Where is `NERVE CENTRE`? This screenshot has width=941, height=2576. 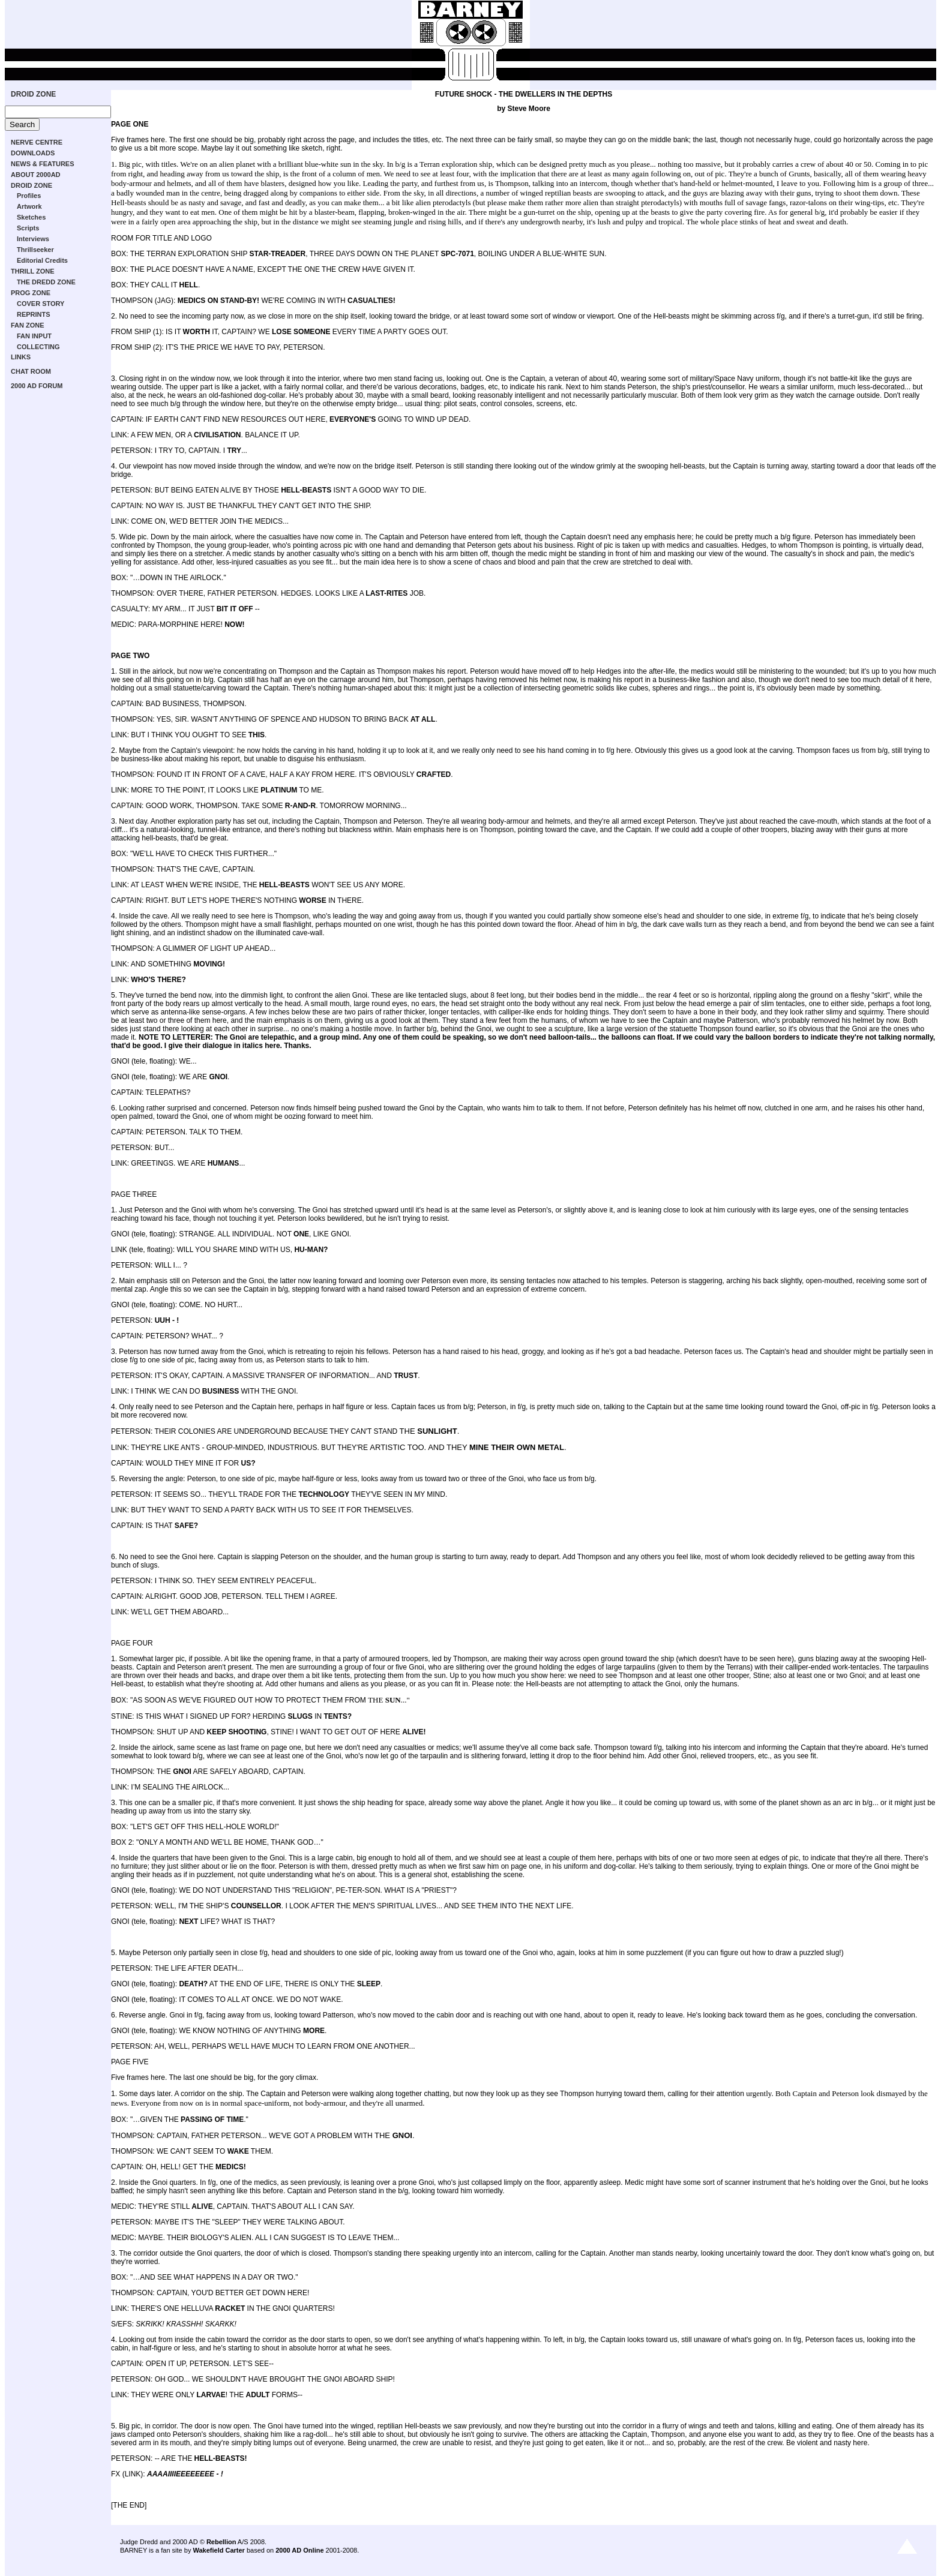
NERVE CENTRE is located at coordinates (36, 142).